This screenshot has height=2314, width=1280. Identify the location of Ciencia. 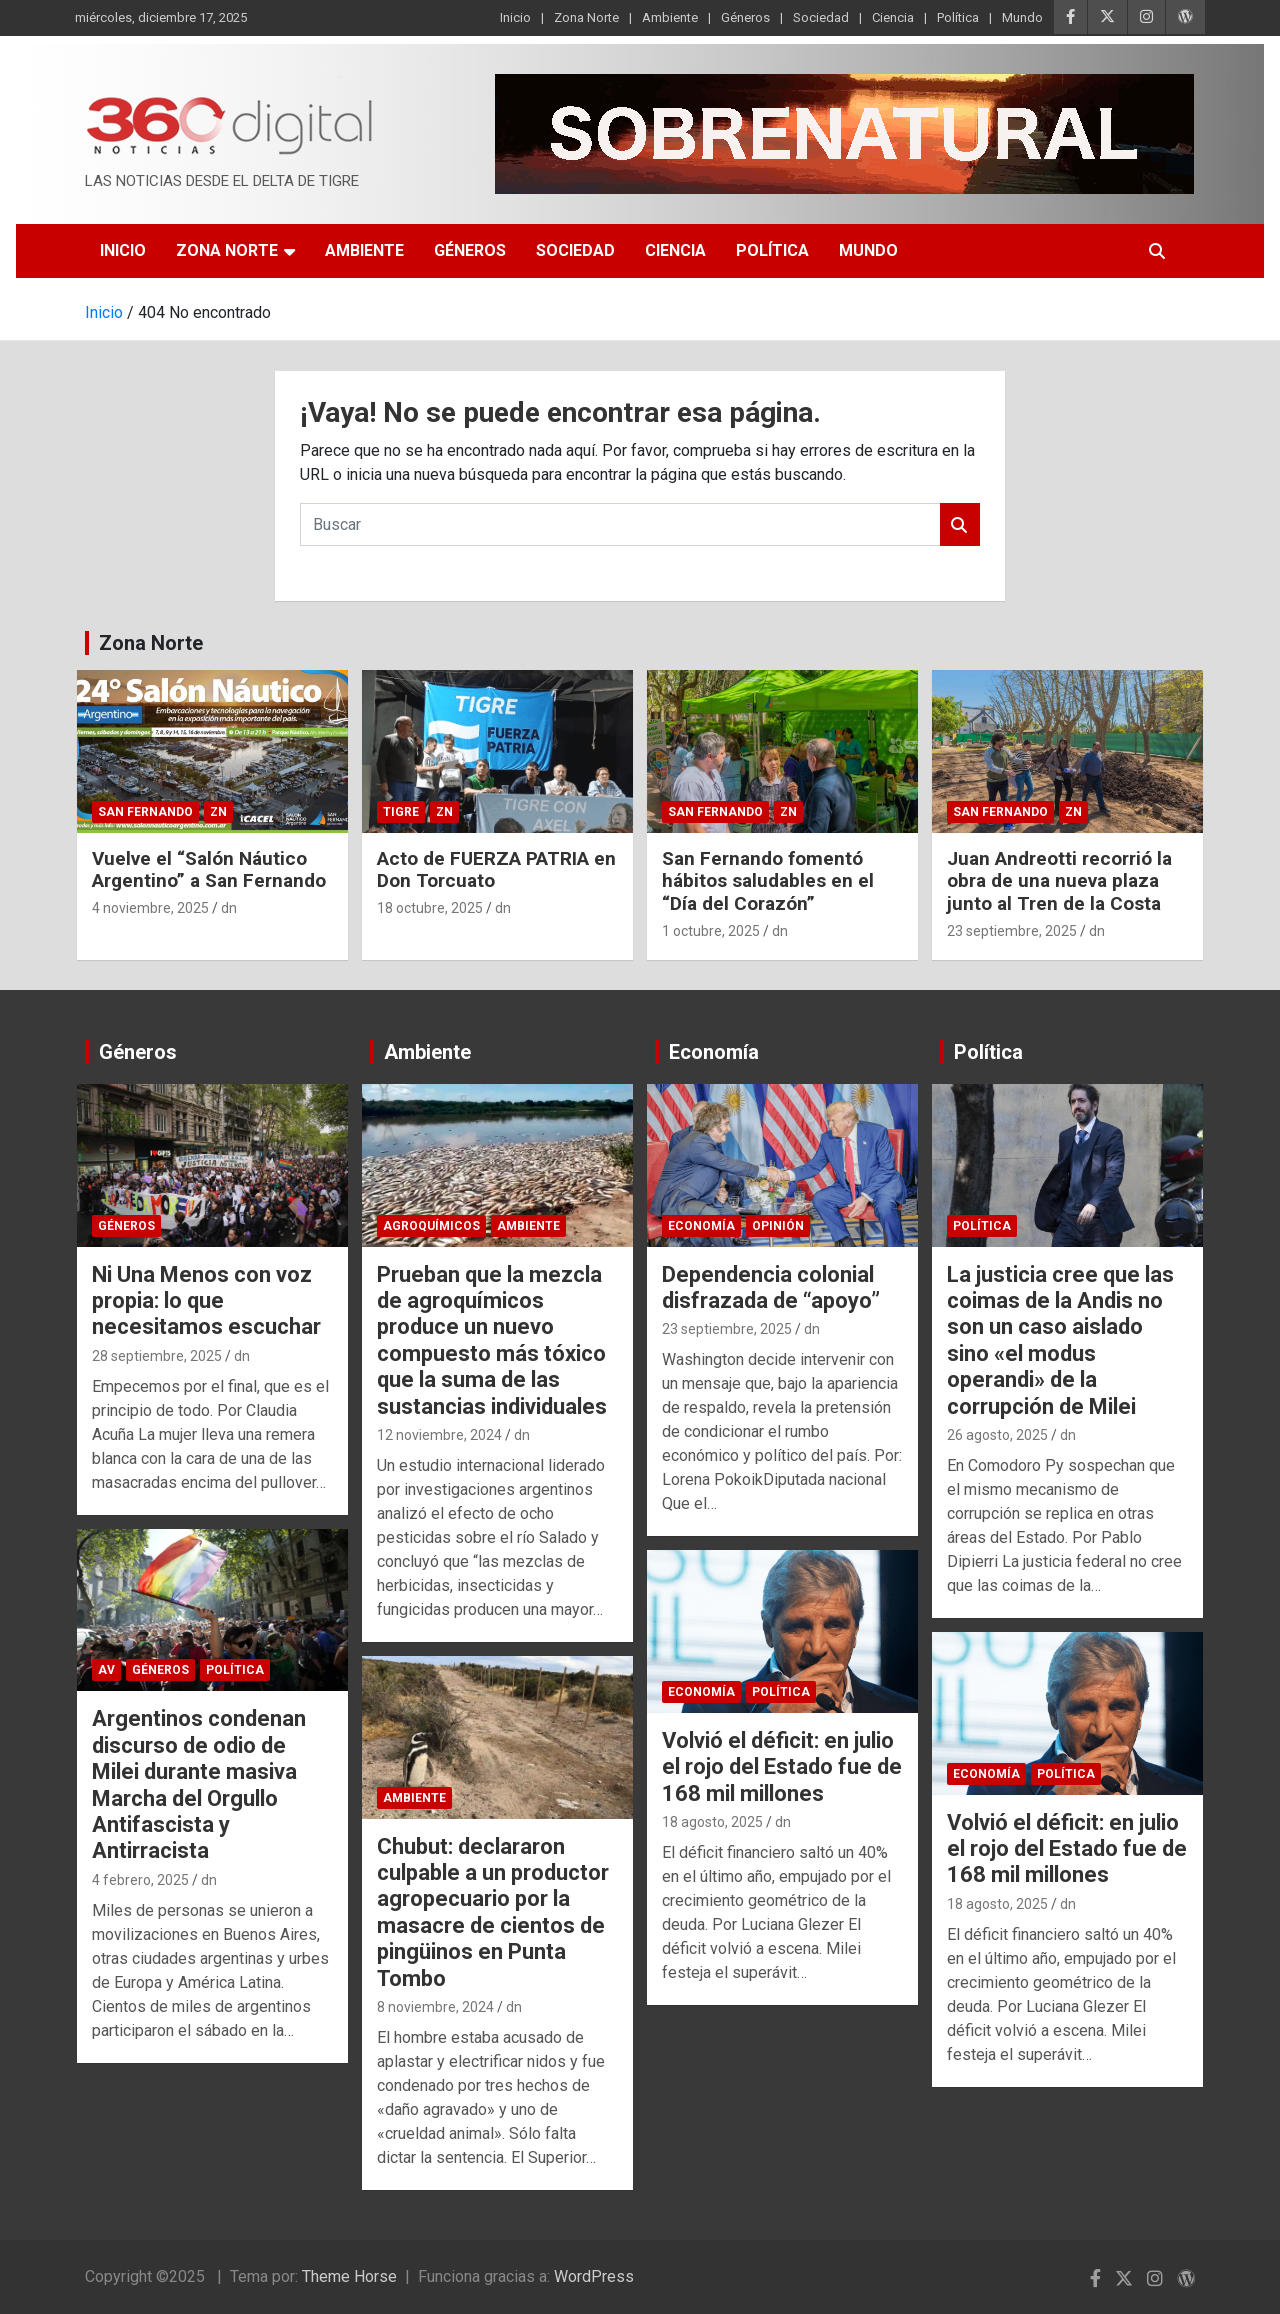
(893, 17).